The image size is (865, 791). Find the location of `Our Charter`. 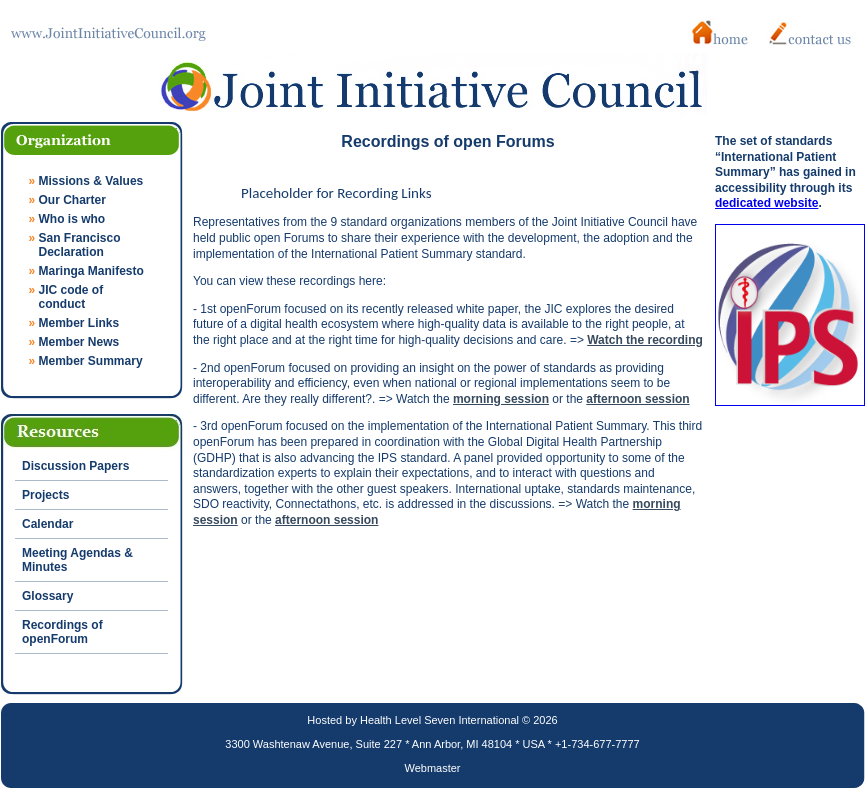

Our Charter is located at coordinates (72, 200).